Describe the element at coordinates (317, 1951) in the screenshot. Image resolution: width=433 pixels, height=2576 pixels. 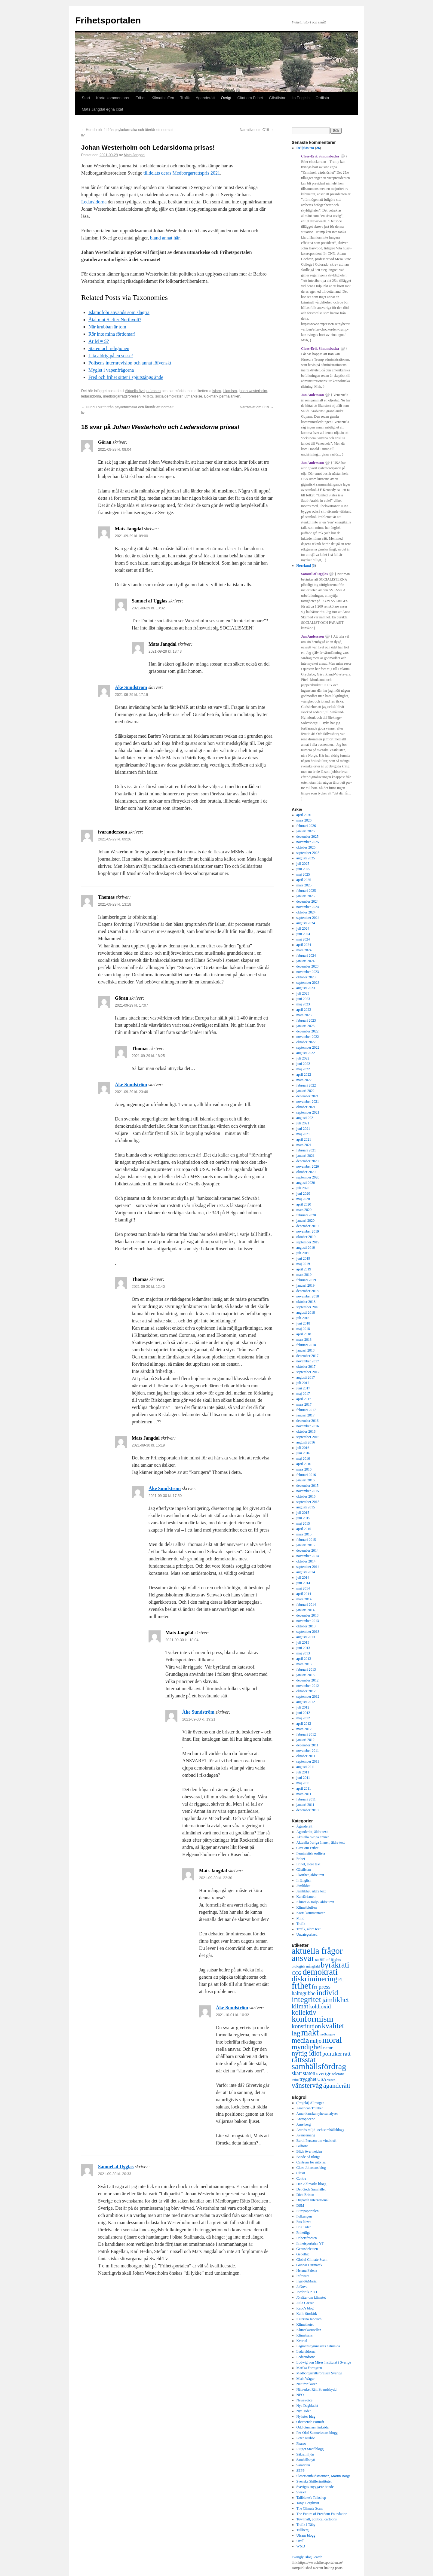
I see `aktuella frågor [aktuella frågor (2 145 objekt)]` at that location.